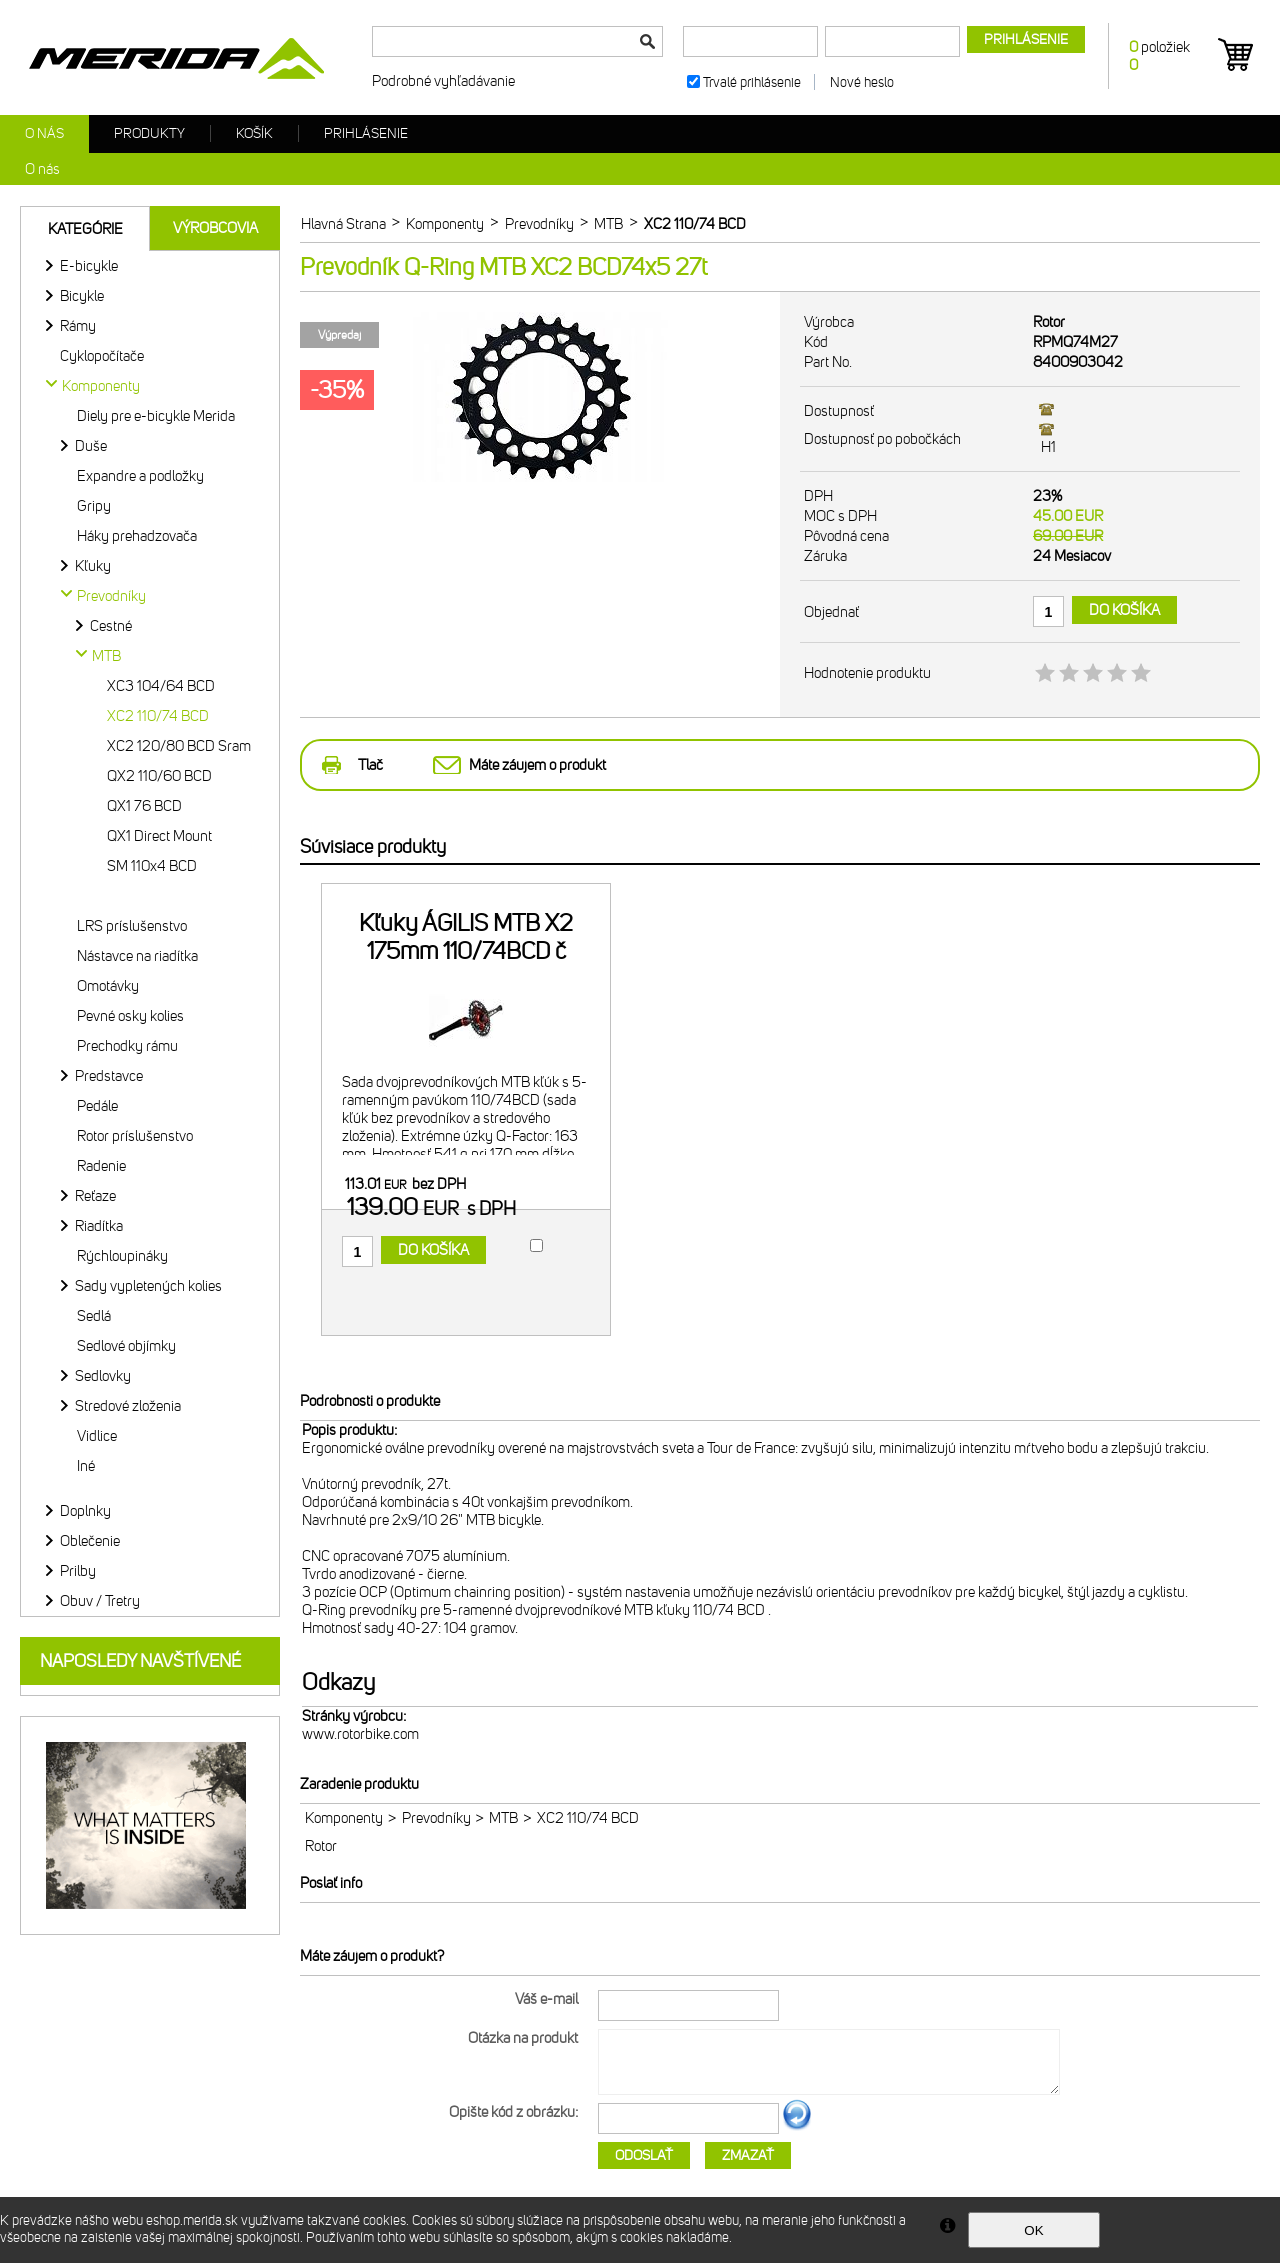 Image resolution: width=1280 pixels, height=2263 pixels. I want to click on Stredové zloženia, so click(128, 1406).